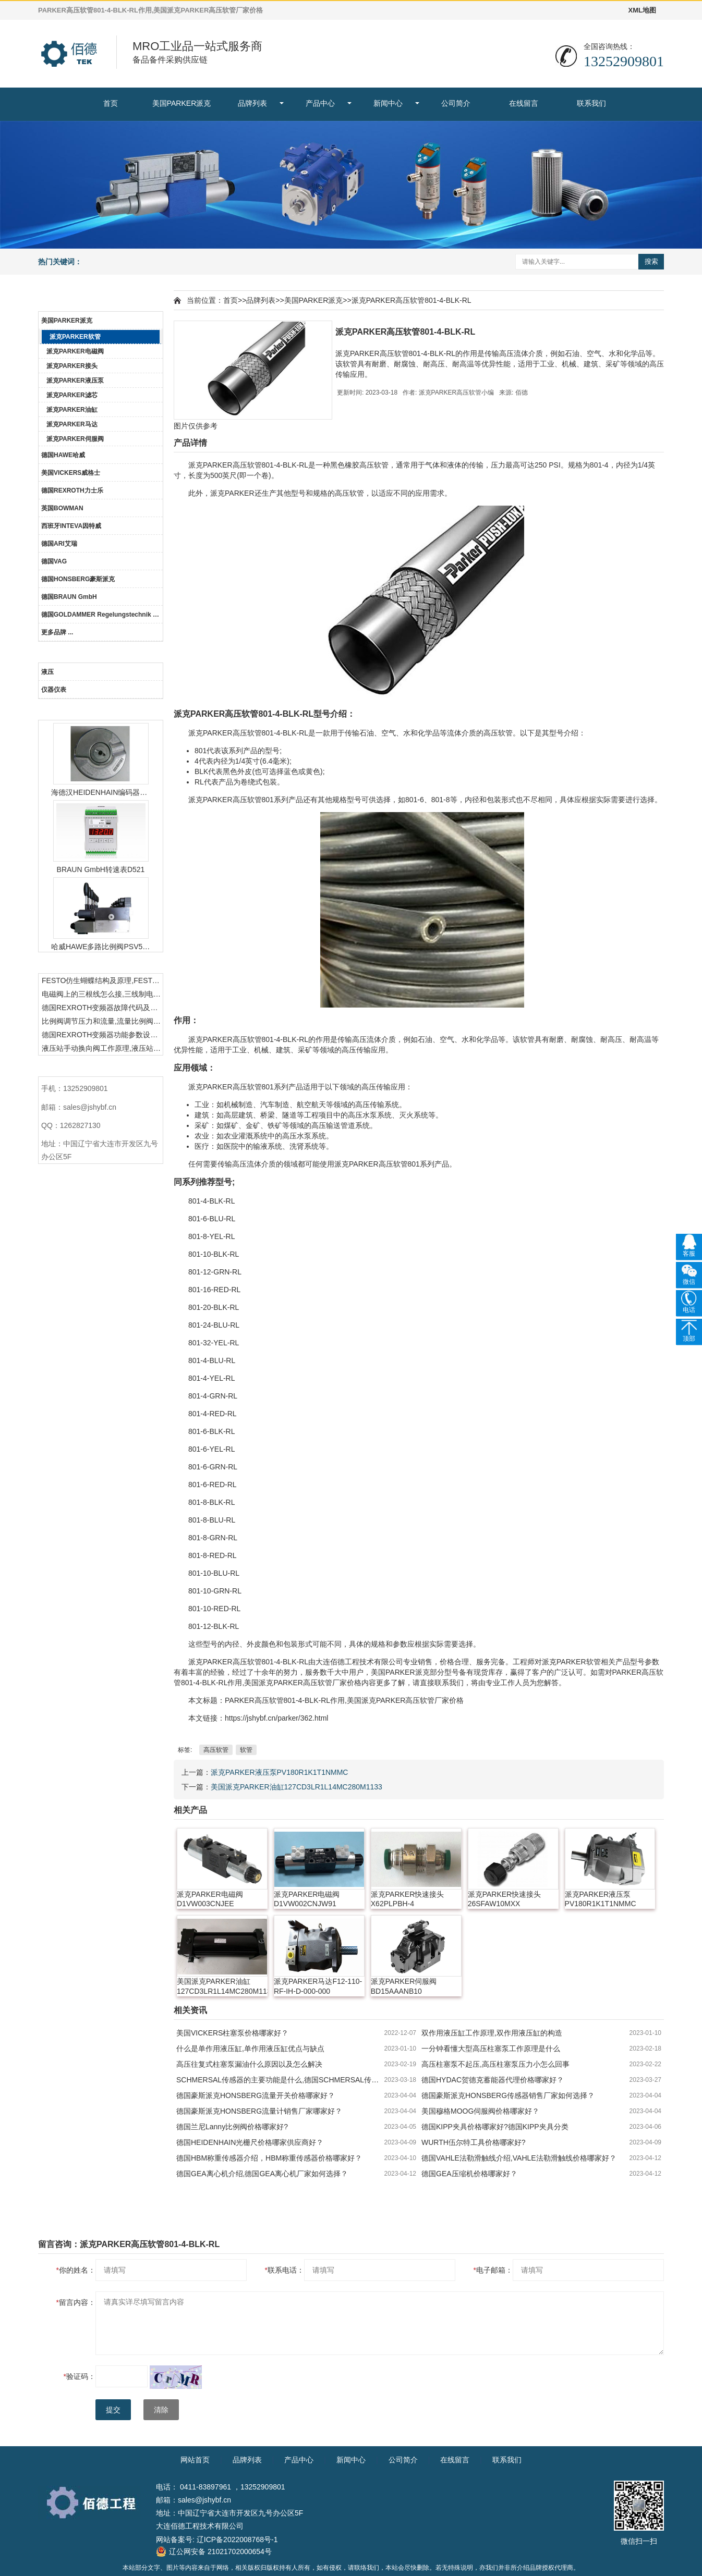  I want to click on 液压站手动换向阀工作原理,液压站手动换向阀作用及结构特点, so click(102, 1048).